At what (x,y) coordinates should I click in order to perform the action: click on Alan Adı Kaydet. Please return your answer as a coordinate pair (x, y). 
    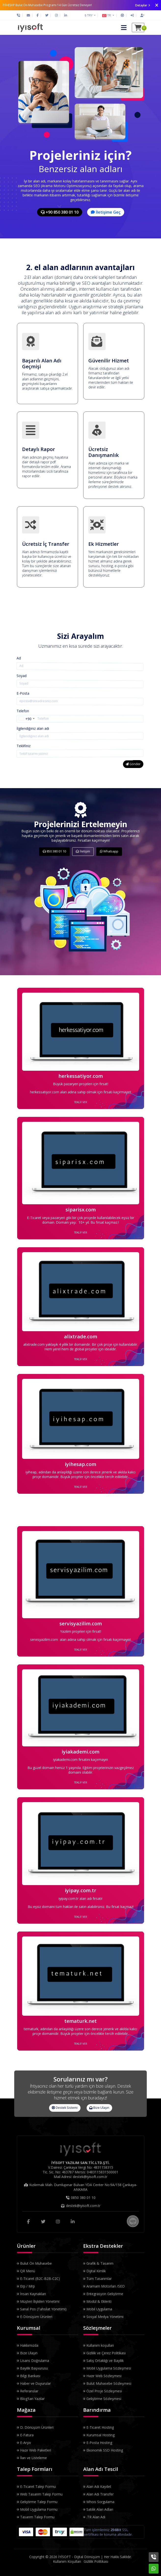
    Looking at the image, I should click on (98, 2486).